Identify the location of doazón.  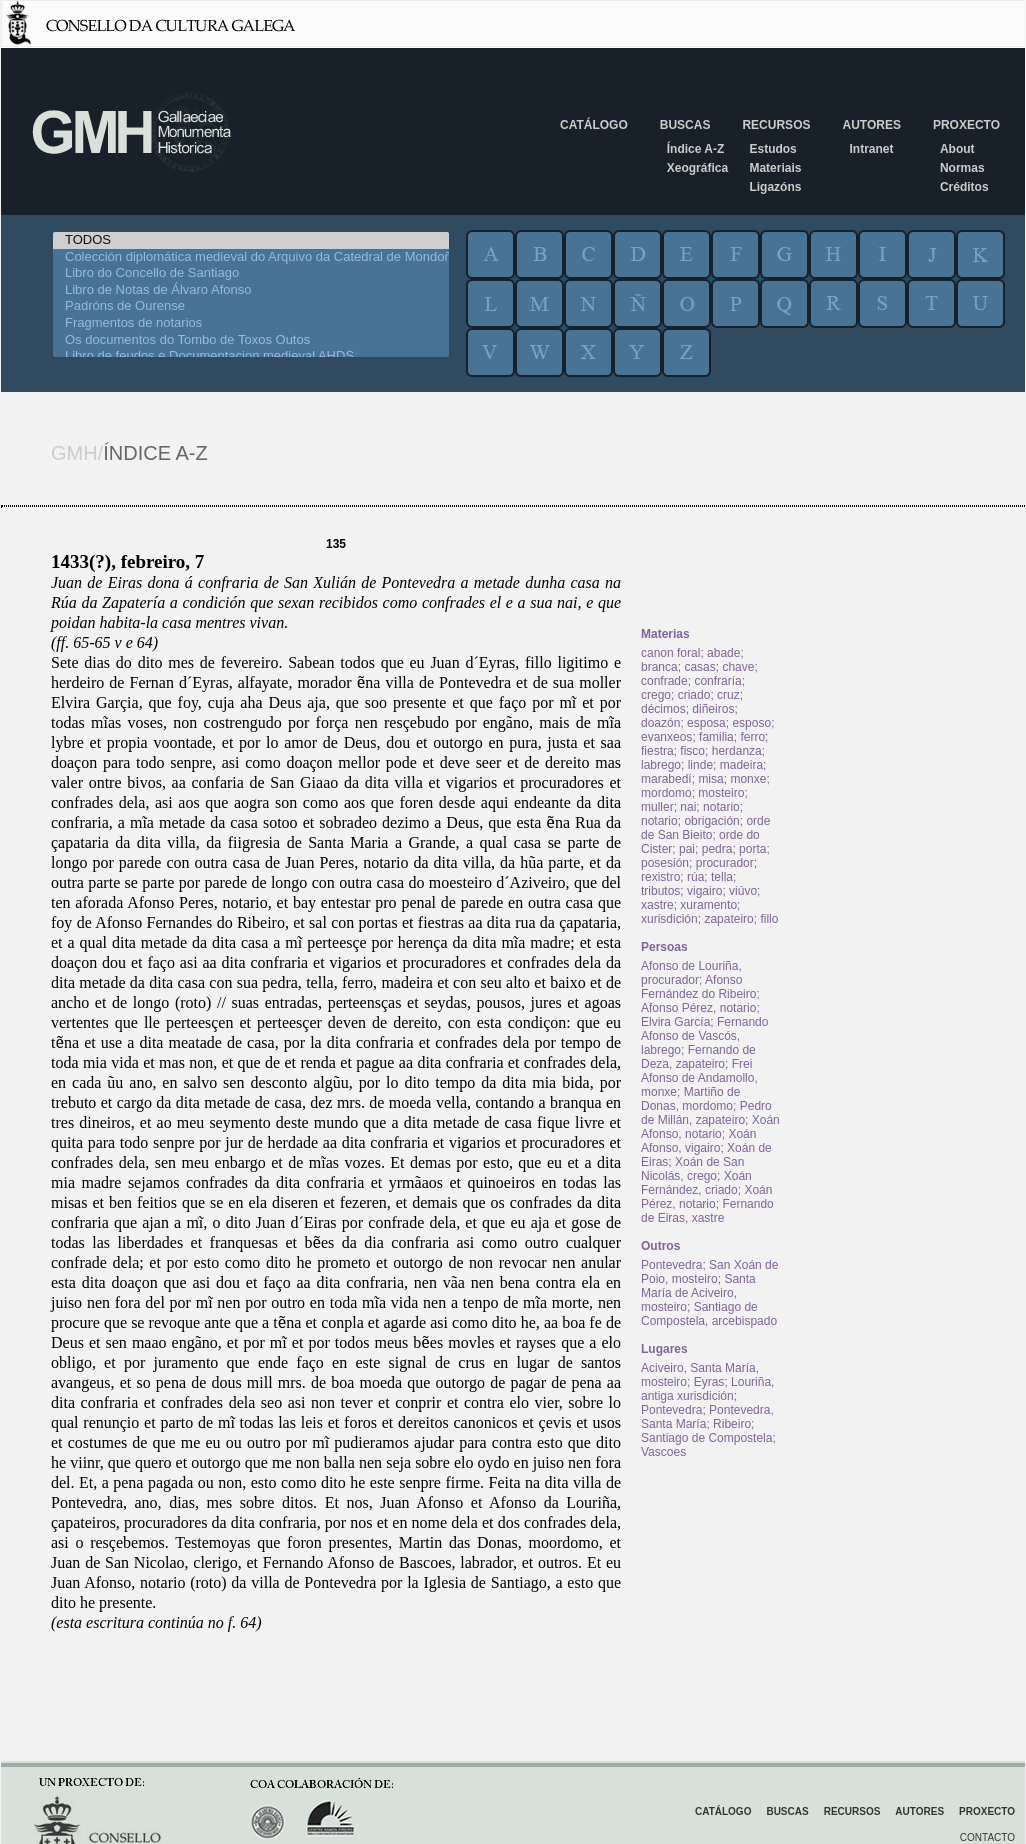
(660, 723).